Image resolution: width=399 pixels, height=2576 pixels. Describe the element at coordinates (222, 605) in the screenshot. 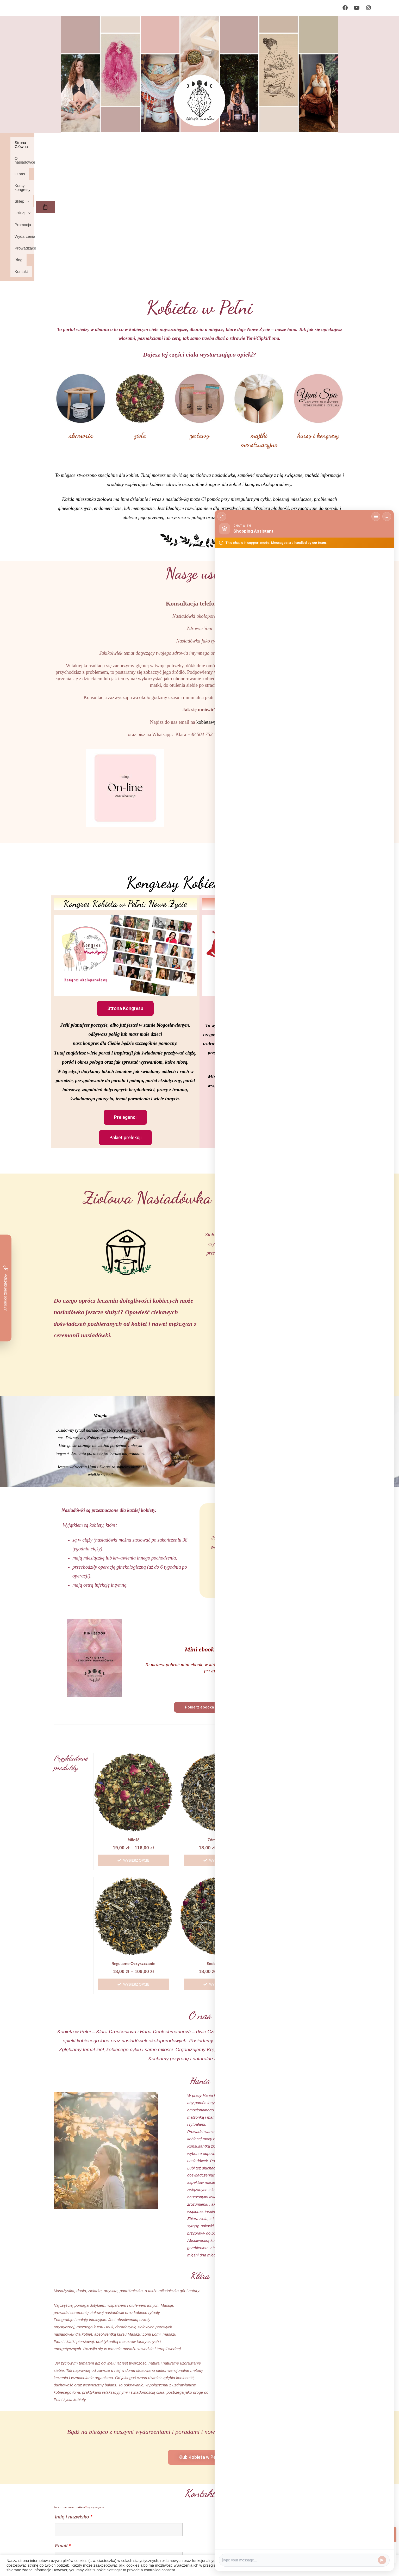

I see `kobietawpelni@gmail.com` at that location.